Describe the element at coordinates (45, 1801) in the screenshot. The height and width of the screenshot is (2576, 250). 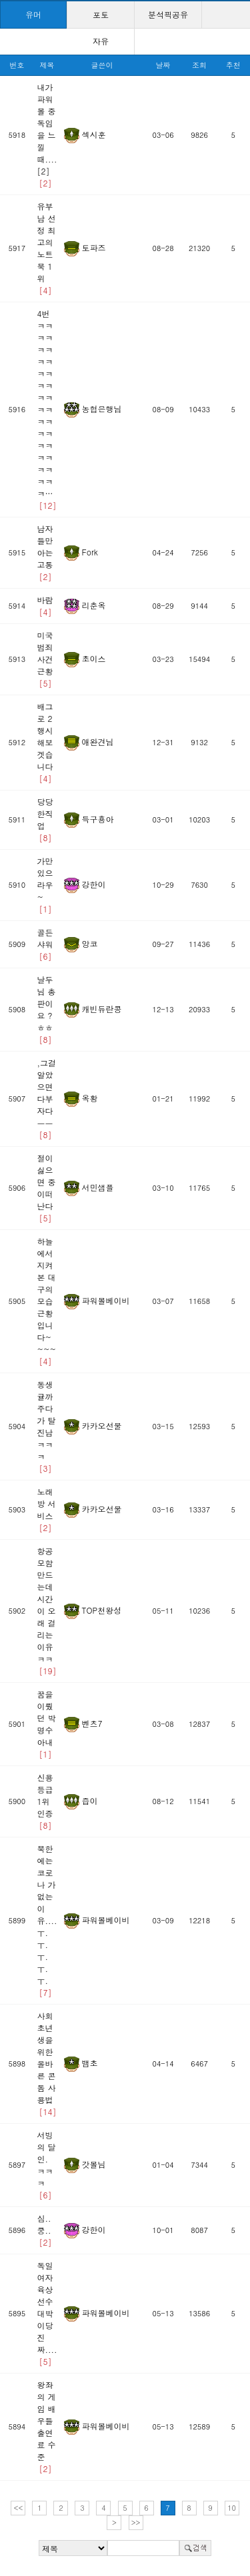
I see `신용등급 1위 인증` at that location.